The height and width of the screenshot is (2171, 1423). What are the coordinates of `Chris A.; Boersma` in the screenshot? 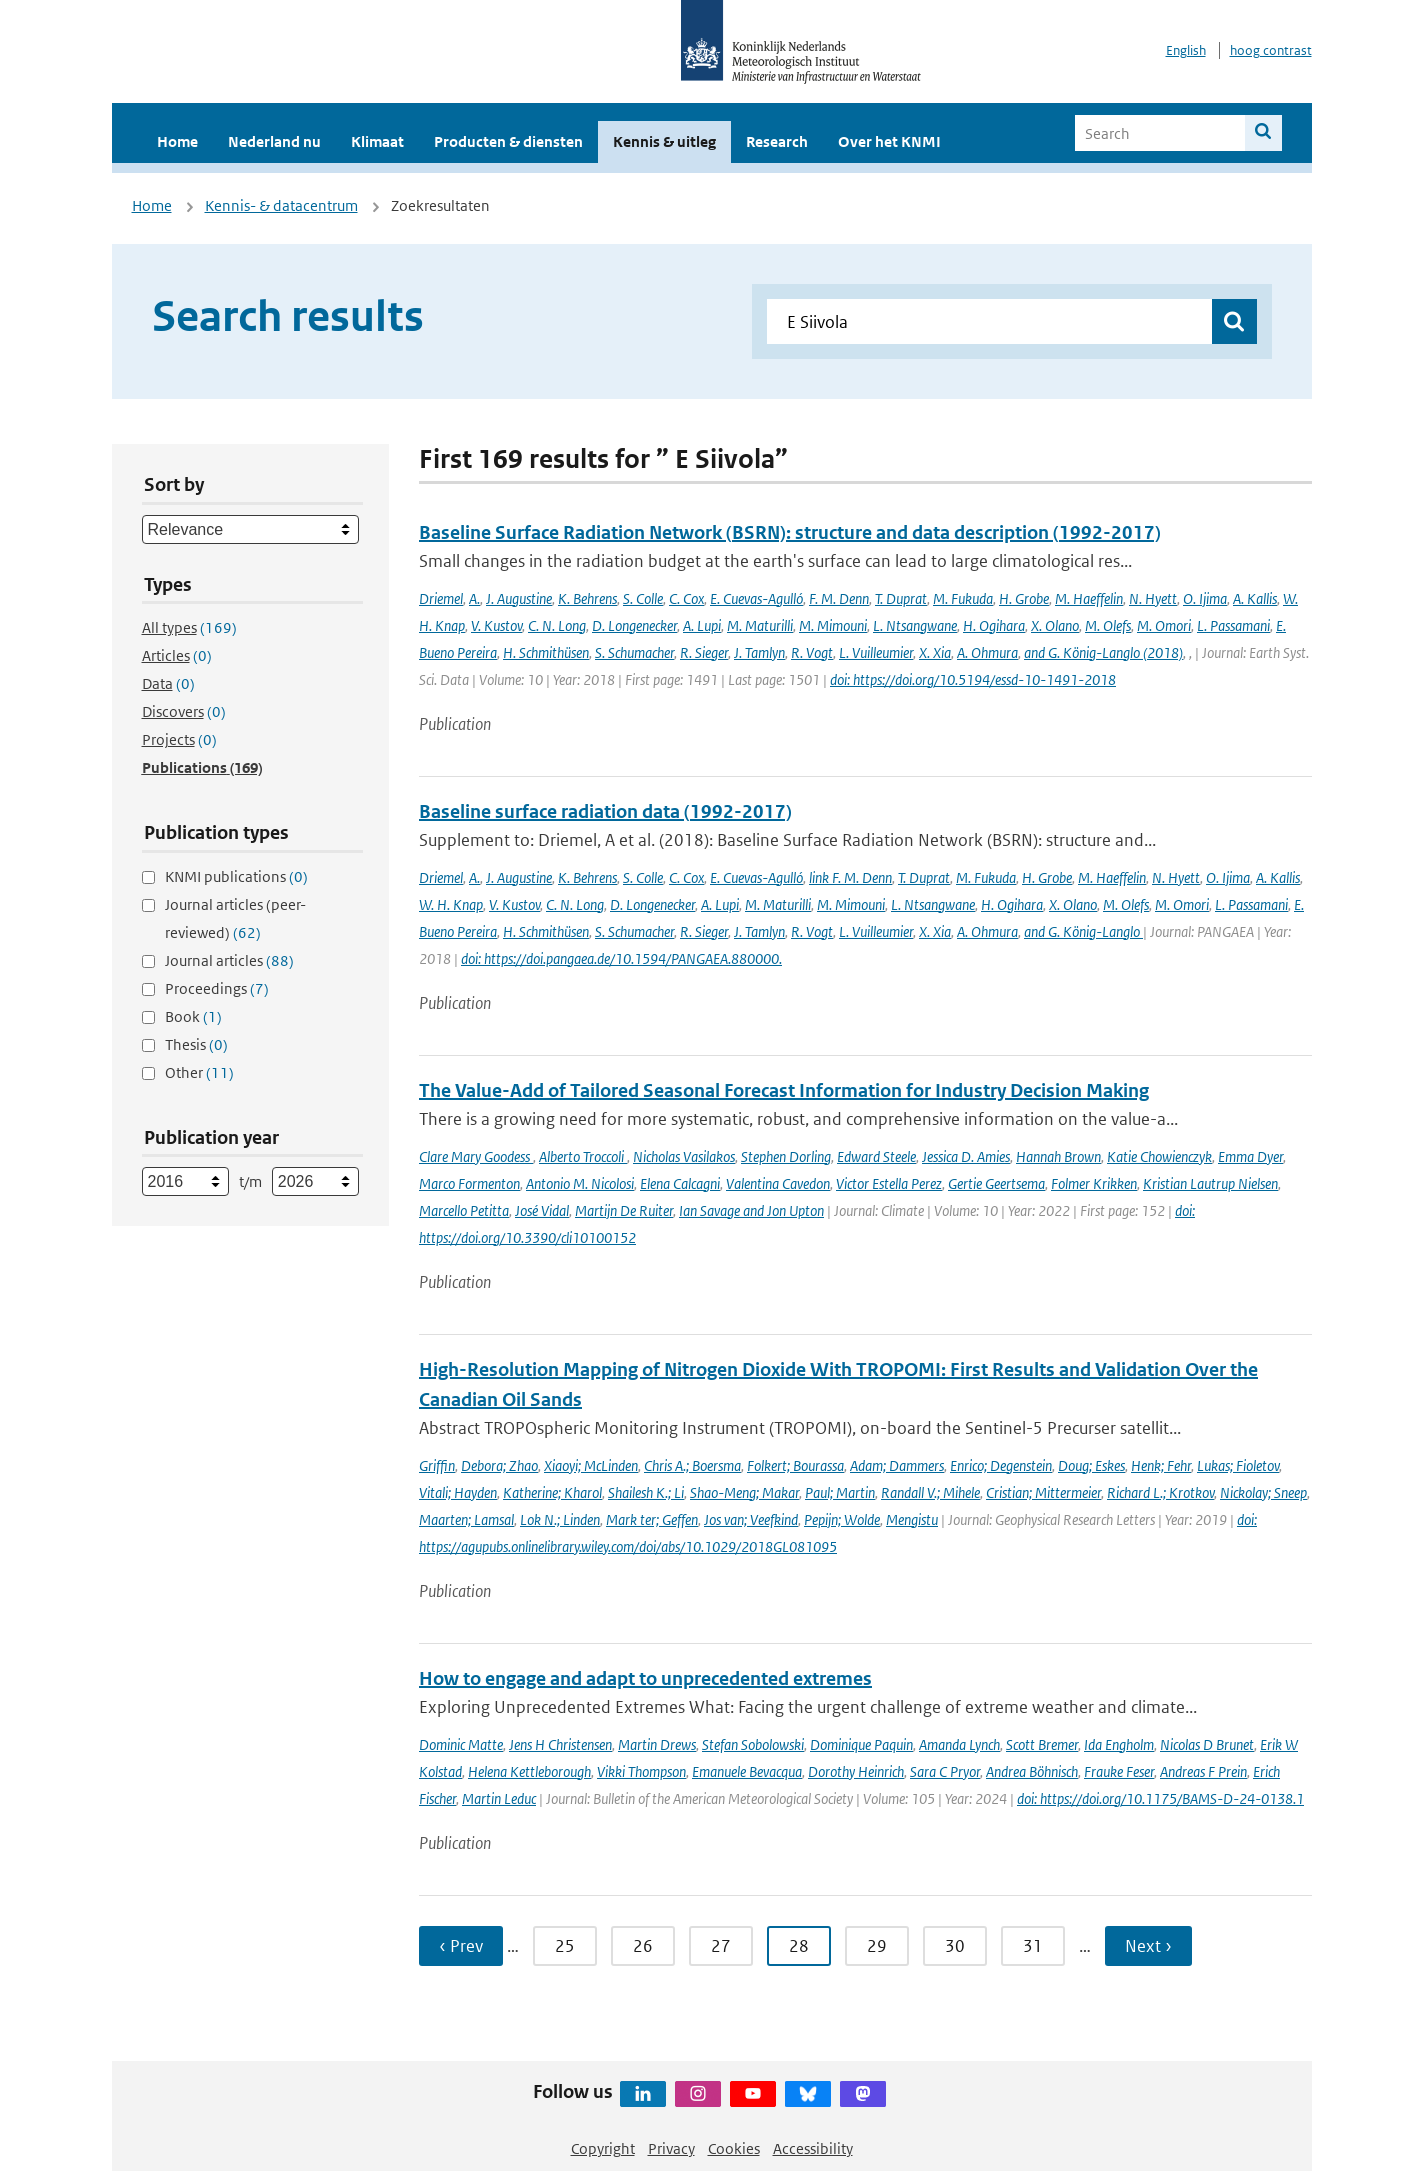 It's located at (692, 1465).